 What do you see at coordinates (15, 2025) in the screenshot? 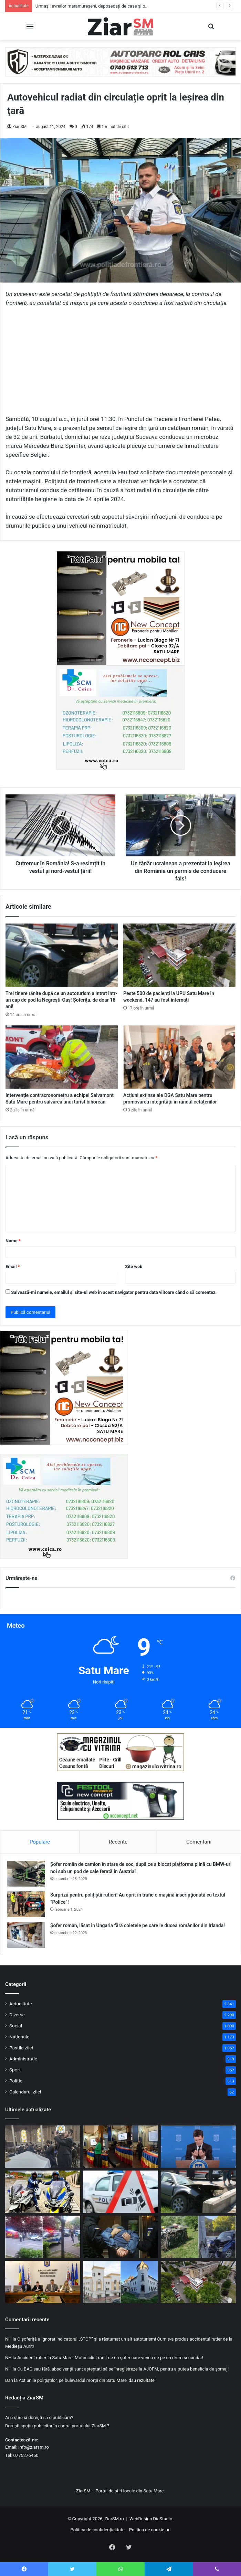
I see `Social` at bounding box center [15, 2025].